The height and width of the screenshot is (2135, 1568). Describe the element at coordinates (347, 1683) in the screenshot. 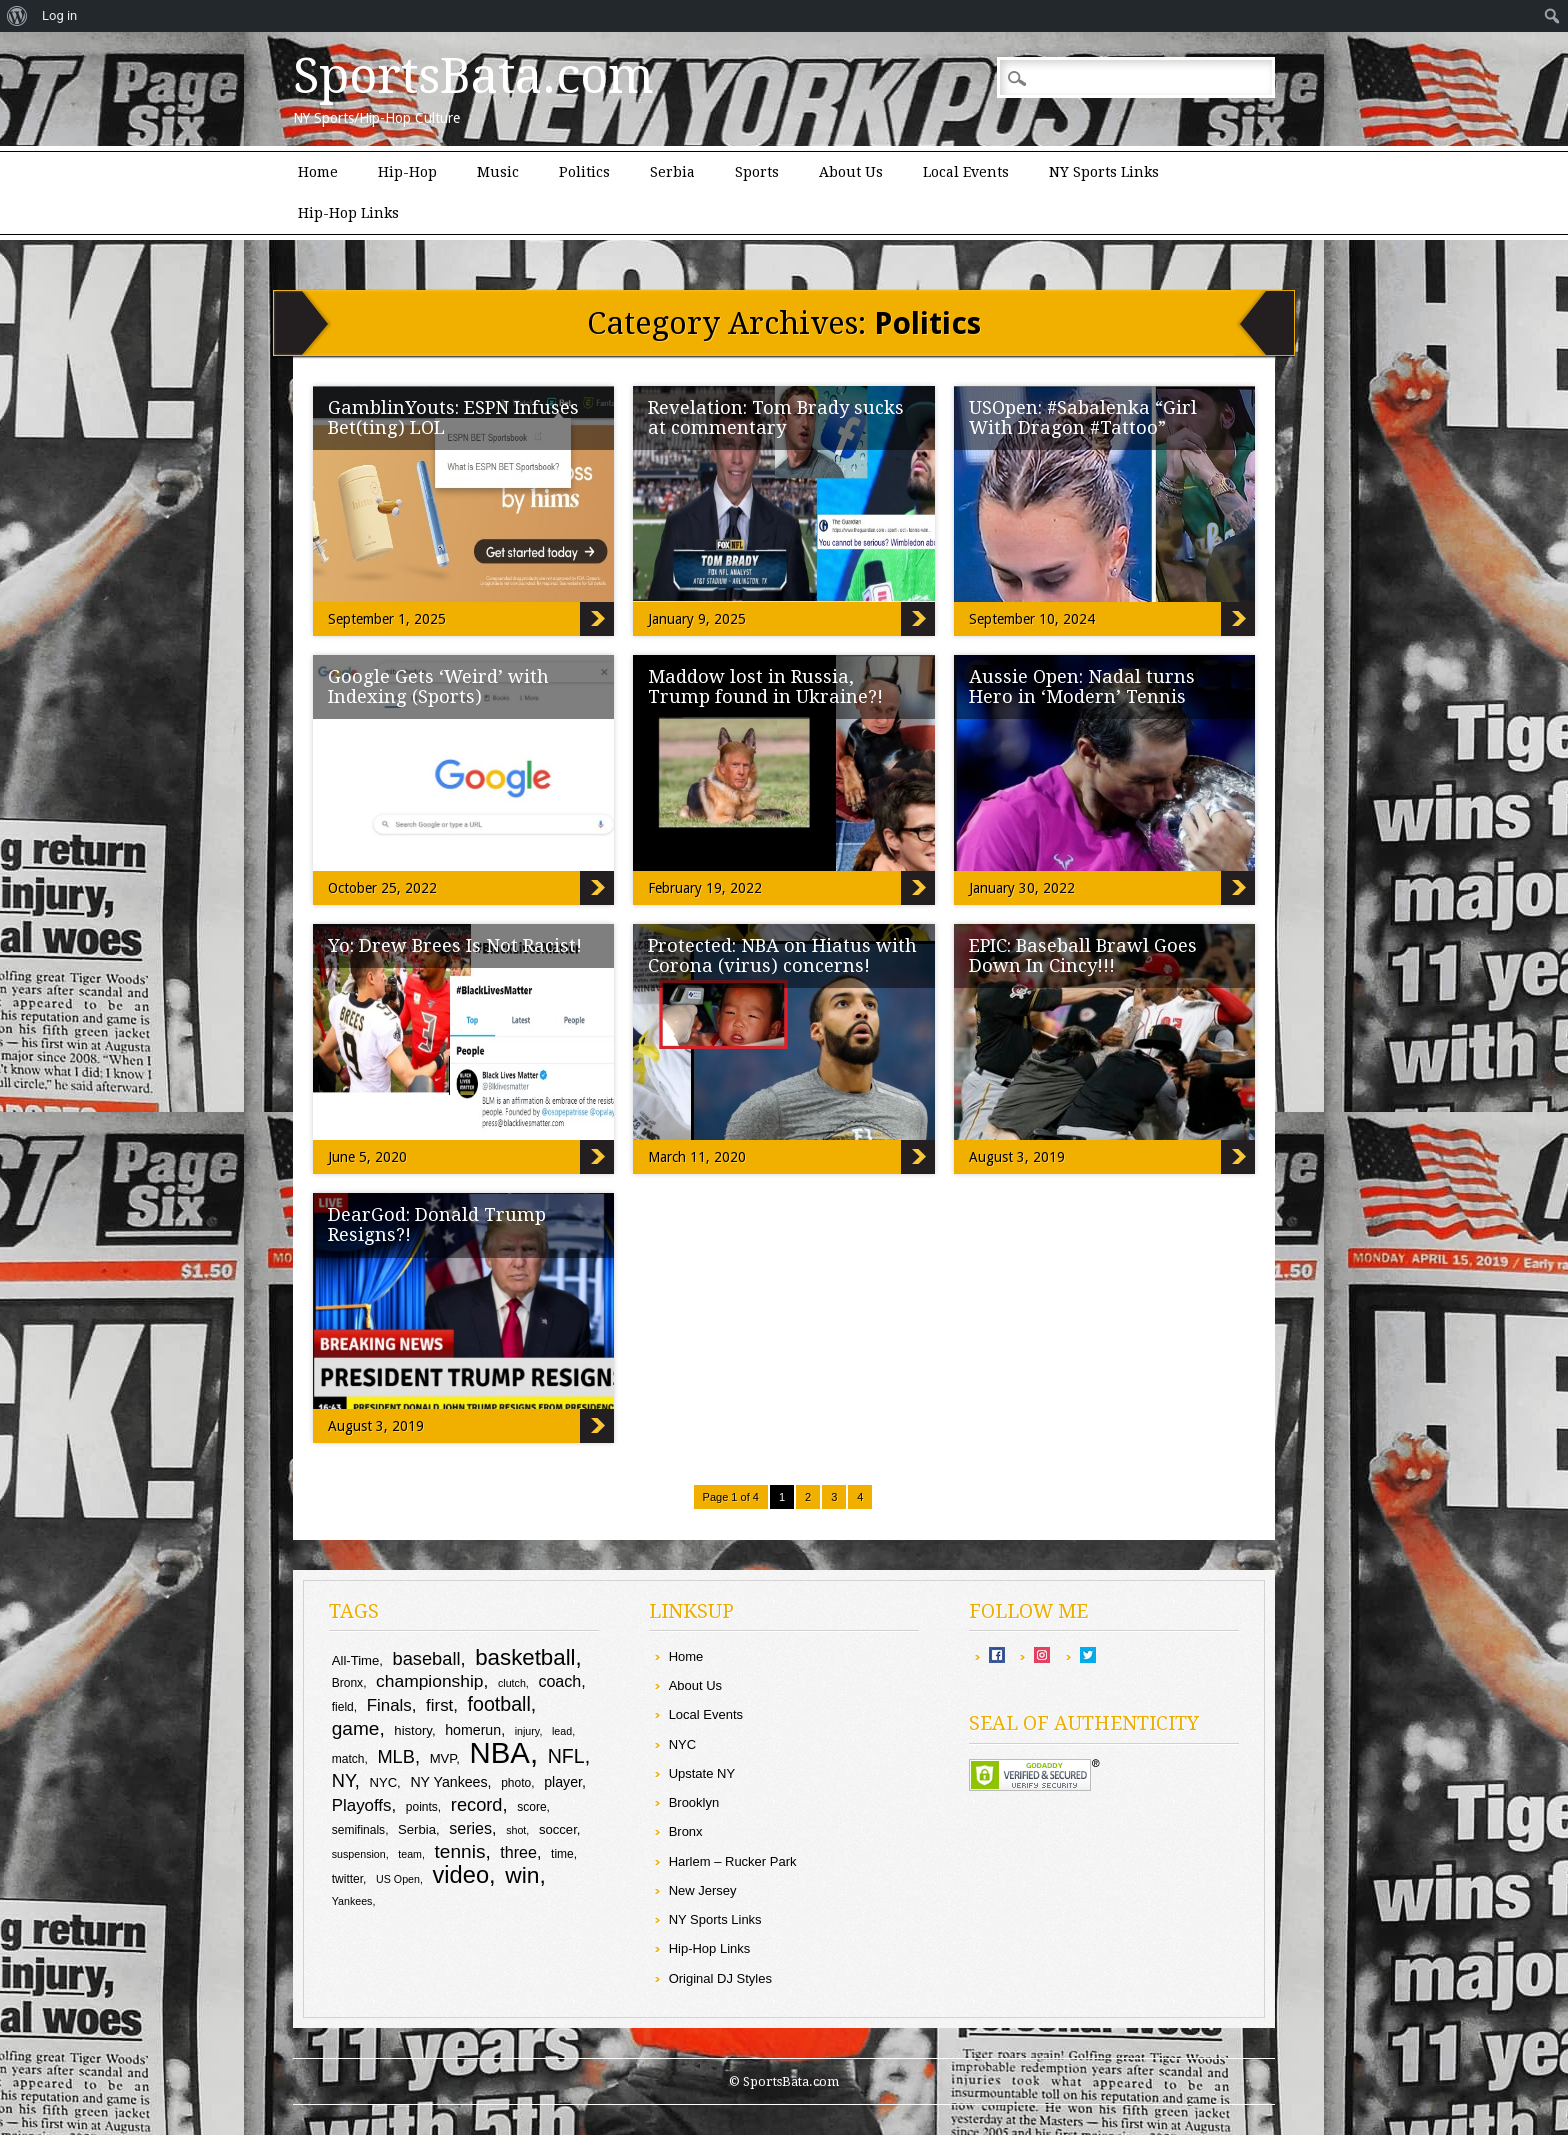

I see `Bronx [Bronx (9 items)]` at that location.